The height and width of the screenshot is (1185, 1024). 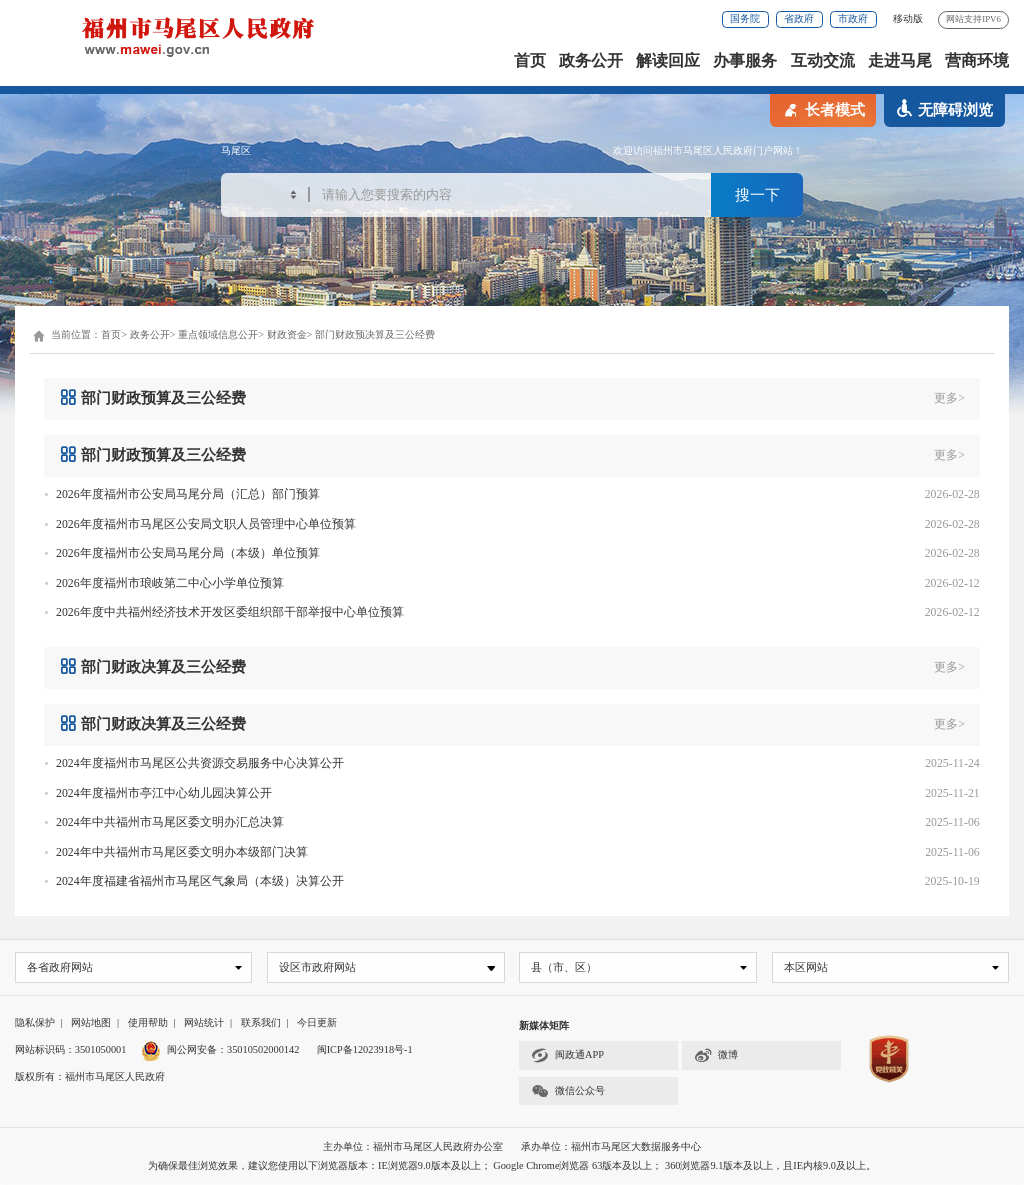 What do you see at coordinates (200, 881) in the screenshot?
I see `2024年度福建省福州市马尾区气象局（本级）决算公开` at bounding box center [200, 881].